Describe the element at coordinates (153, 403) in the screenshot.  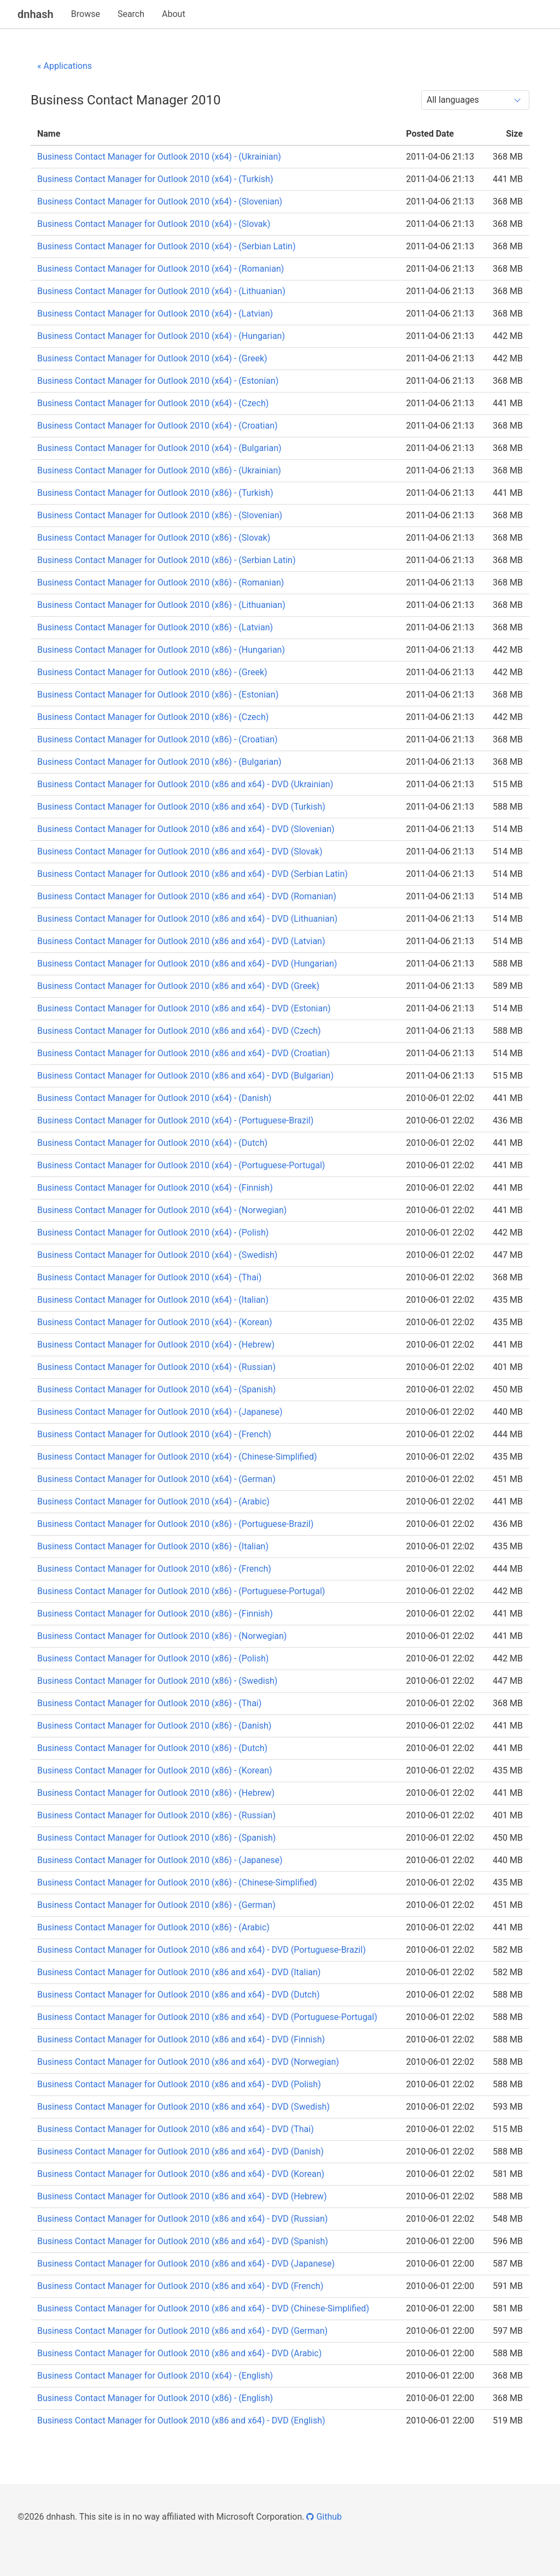
I see `Business Contact Manager for Outlook 2010 (x64) - (Czech)` at that location.